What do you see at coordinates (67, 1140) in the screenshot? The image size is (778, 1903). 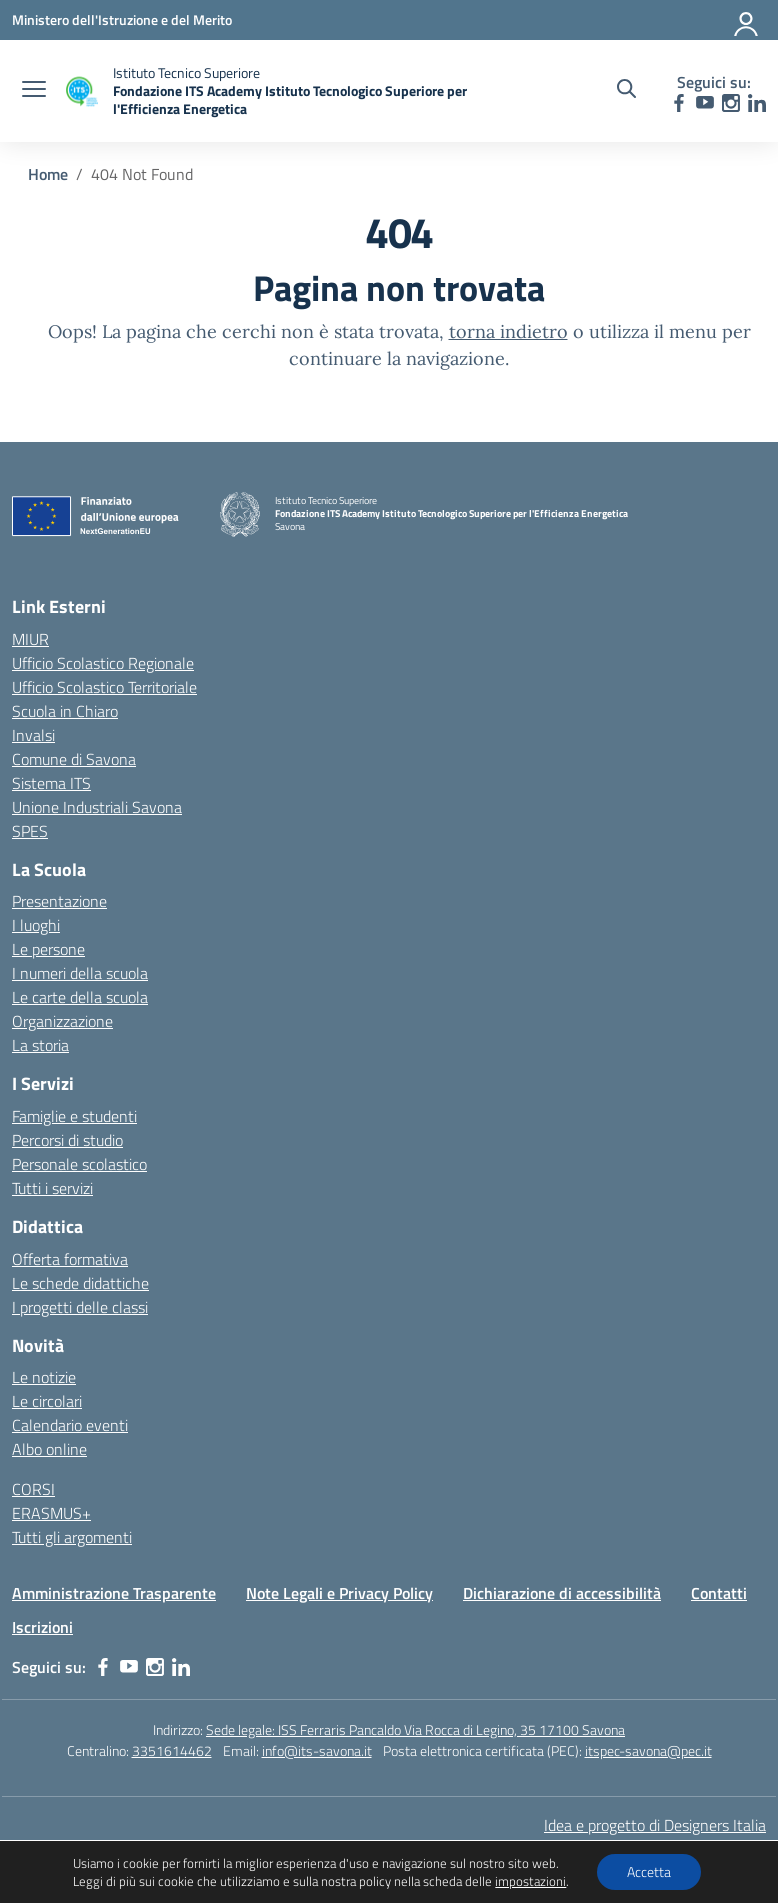 I see `Percorsi di studio` at bounding box center [67, 1140].